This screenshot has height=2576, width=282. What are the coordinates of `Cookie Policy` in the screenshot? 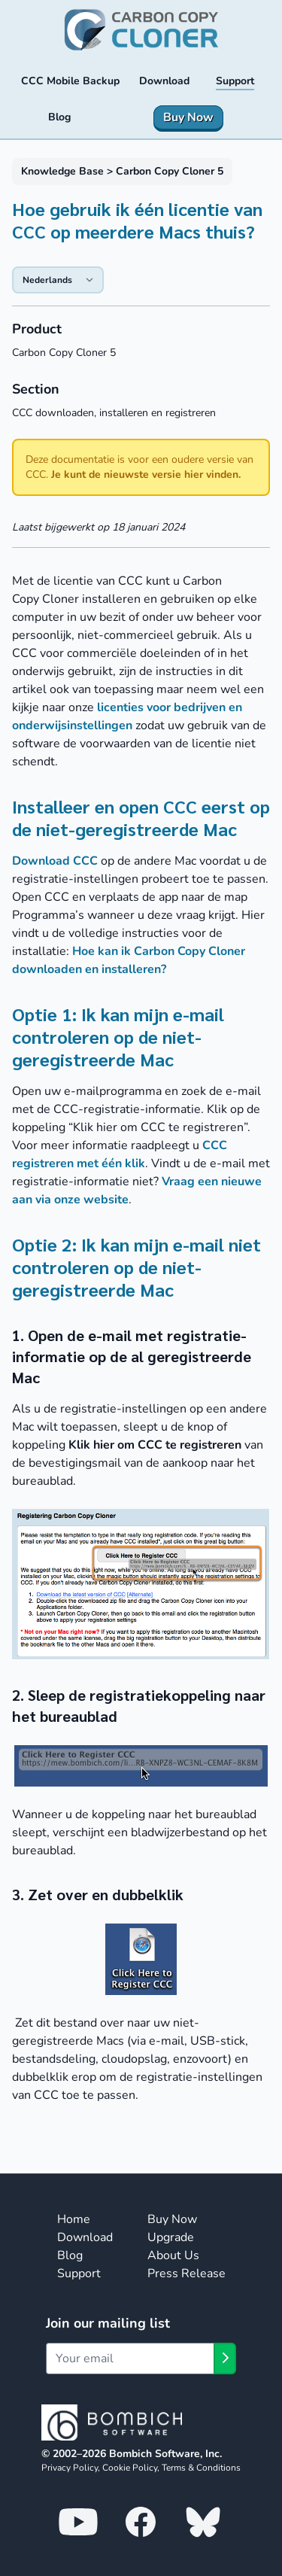 It's located at (129, 2468).